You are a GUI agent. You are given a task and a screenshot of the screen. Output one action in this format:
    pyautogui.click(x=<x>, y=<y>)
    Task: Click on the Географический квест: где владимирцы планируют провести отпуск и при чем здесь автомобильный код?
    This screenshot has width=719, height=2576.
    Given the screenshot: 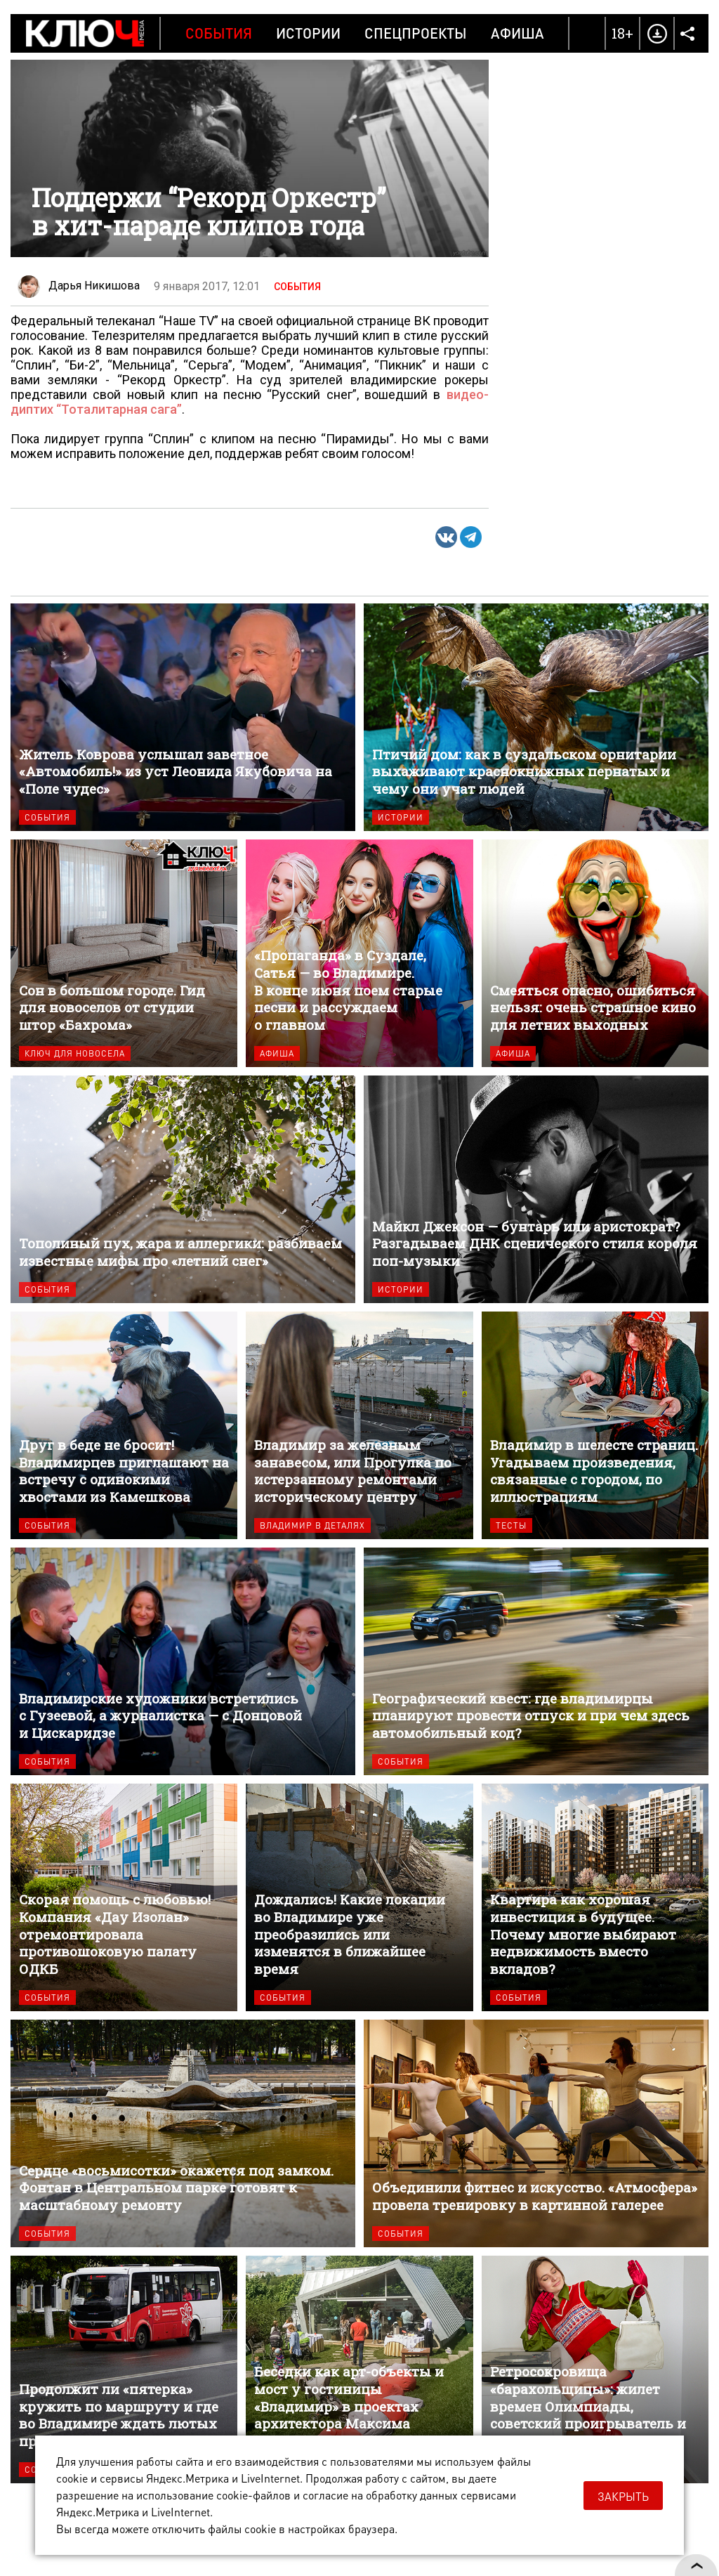 What is the action you would take?
    pyautogui.click(x=536, y=1661)
    